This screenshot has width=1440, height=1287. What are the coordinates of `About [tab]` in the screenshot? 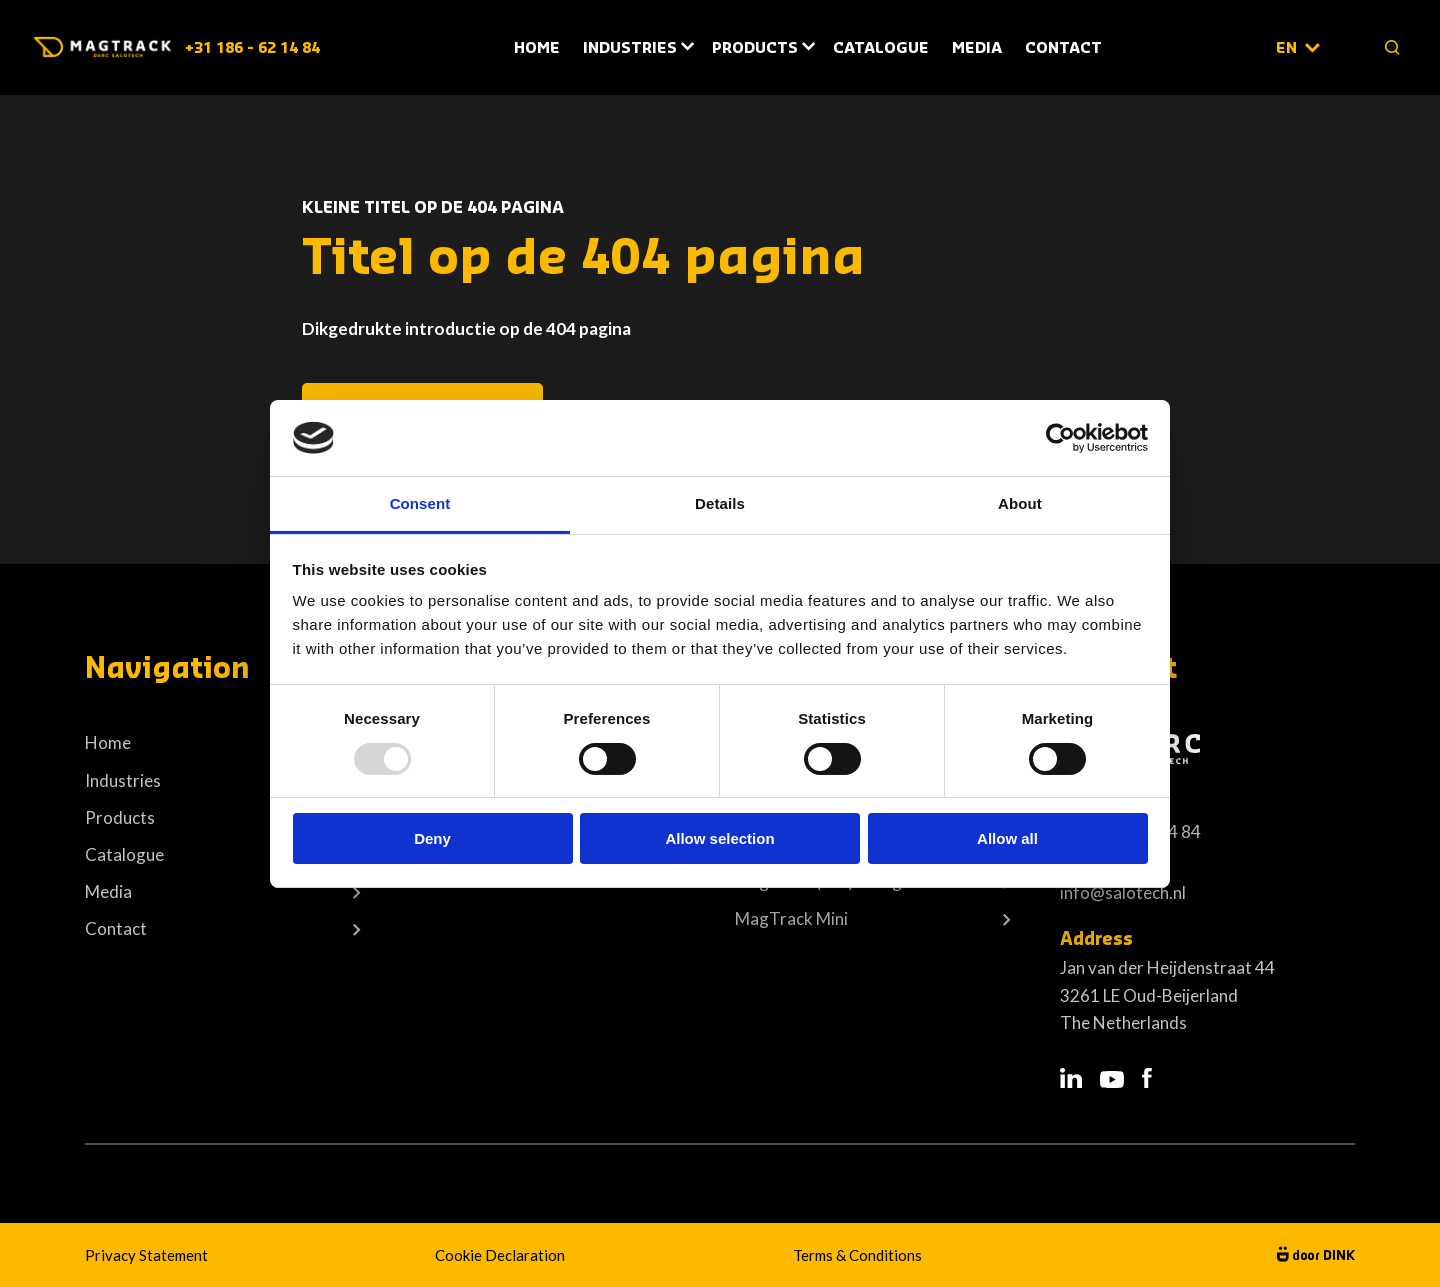 It's located at (1020, 503).